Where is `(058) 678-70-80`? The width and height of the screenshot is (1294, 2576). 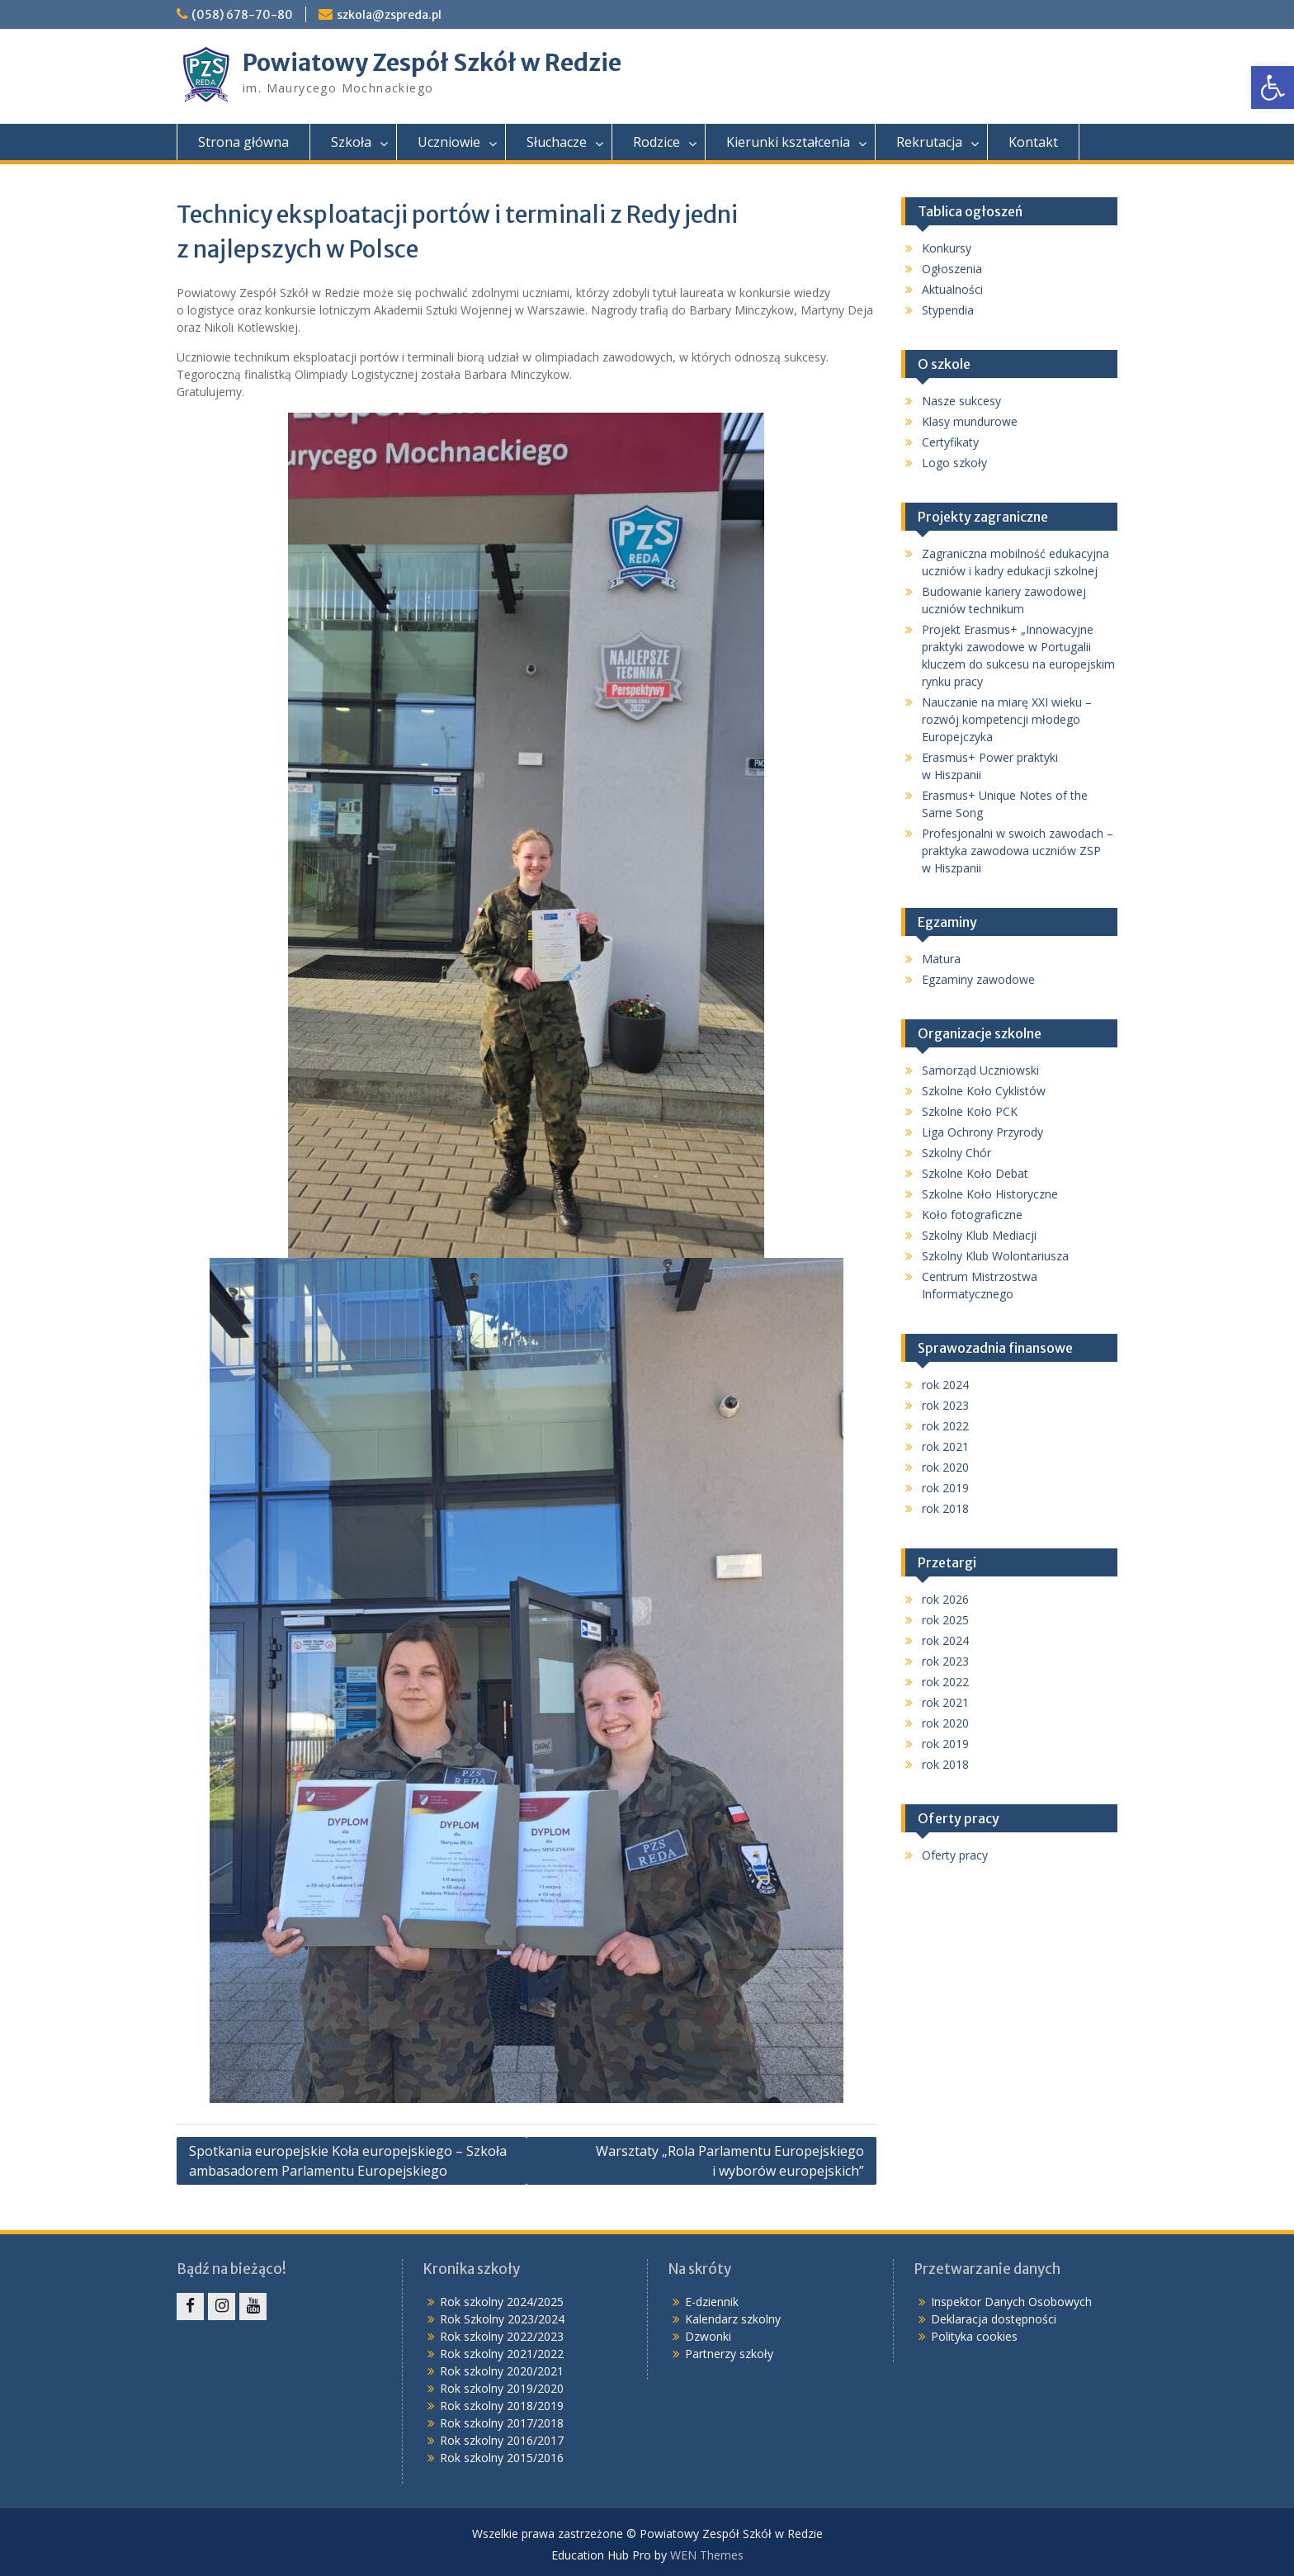
(058) 678-70-80 is located at coordinates (242, 14).